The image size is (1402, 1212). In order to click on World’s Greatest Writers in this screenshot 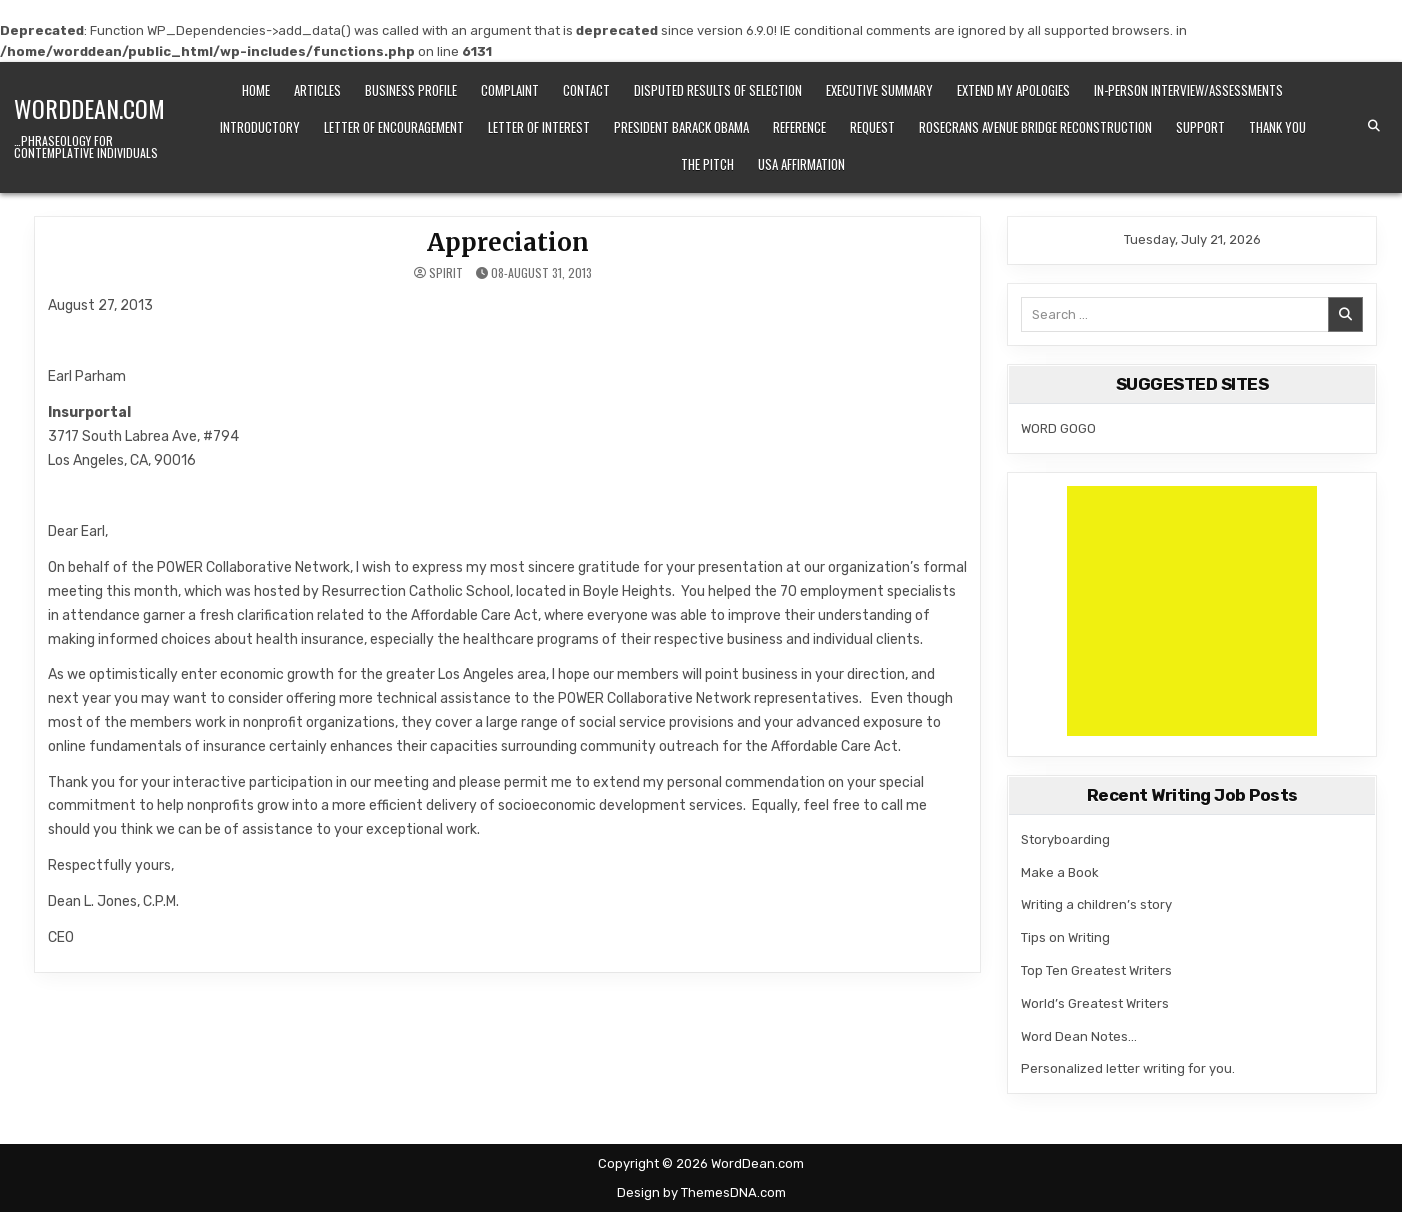, I will do `click(1095, 1003)`.